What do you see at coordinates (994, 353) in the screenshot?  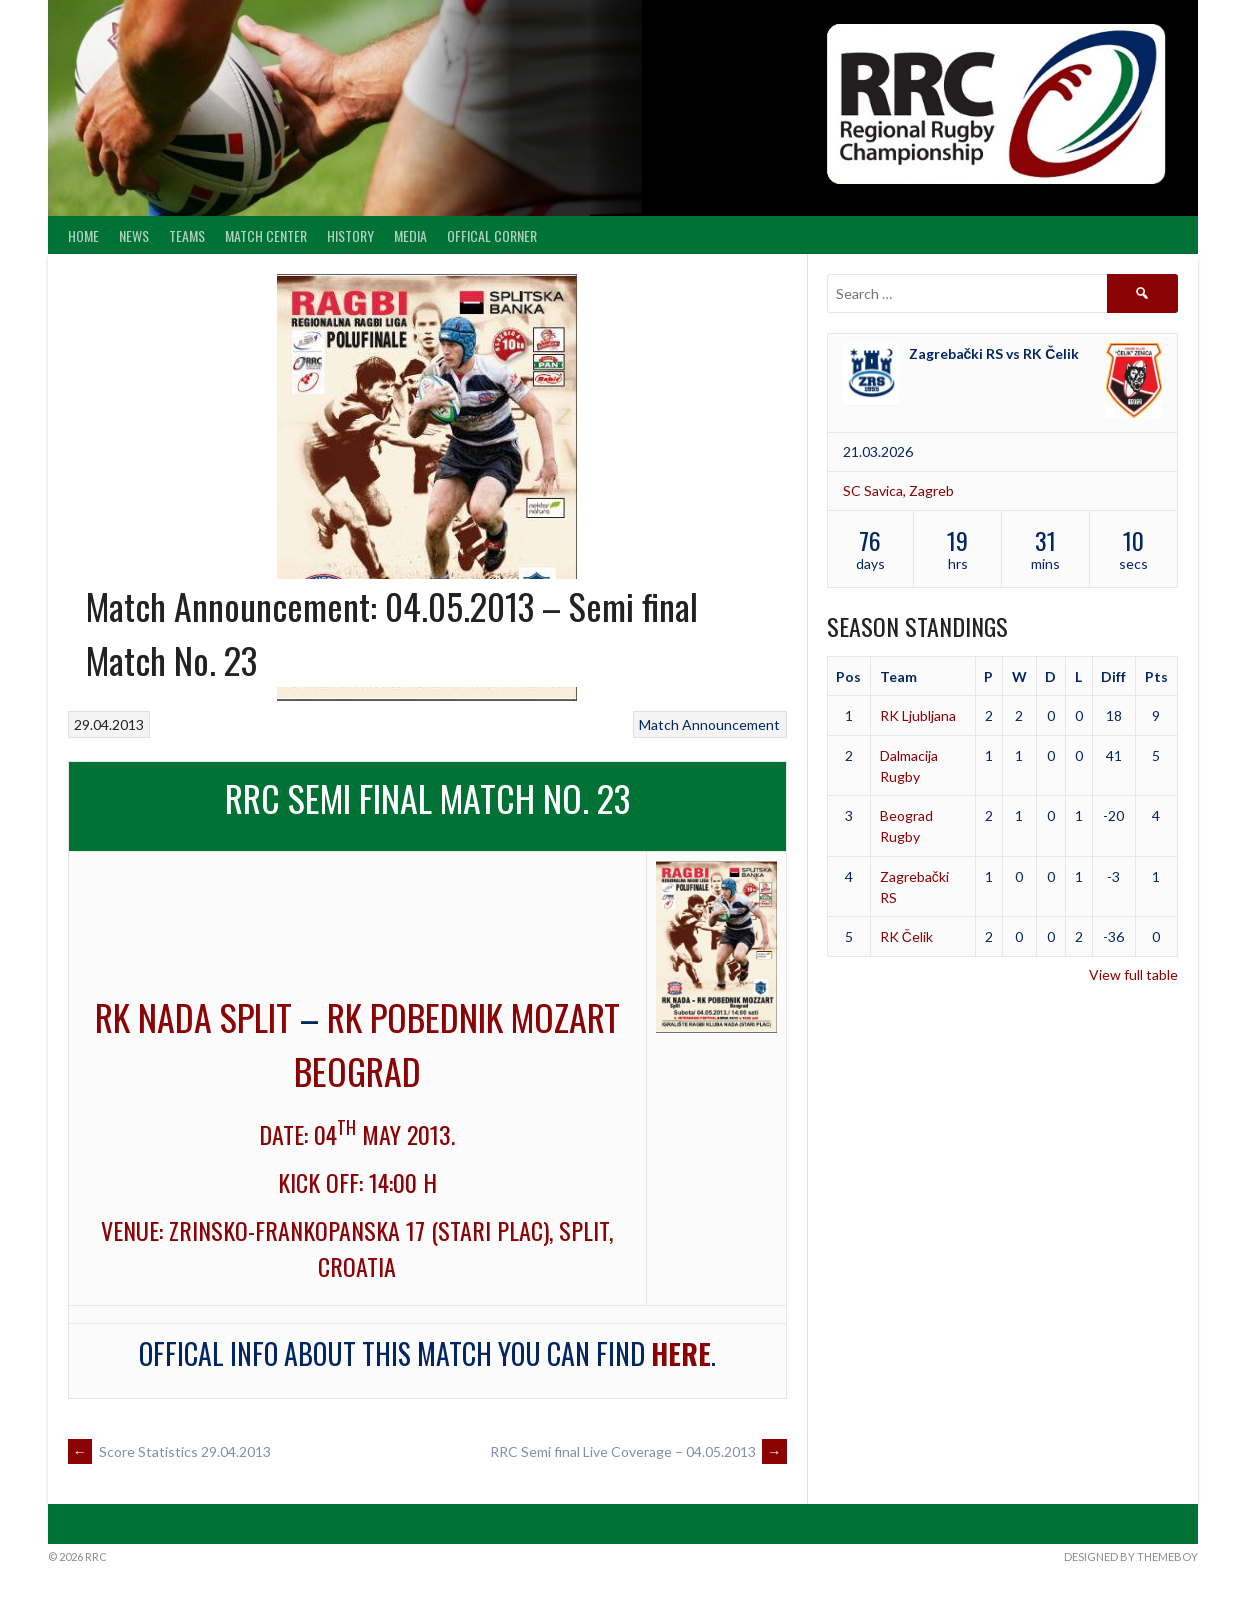 I see `Zagrebački RS vs RK Čelik` at bounding box center [994, 353].